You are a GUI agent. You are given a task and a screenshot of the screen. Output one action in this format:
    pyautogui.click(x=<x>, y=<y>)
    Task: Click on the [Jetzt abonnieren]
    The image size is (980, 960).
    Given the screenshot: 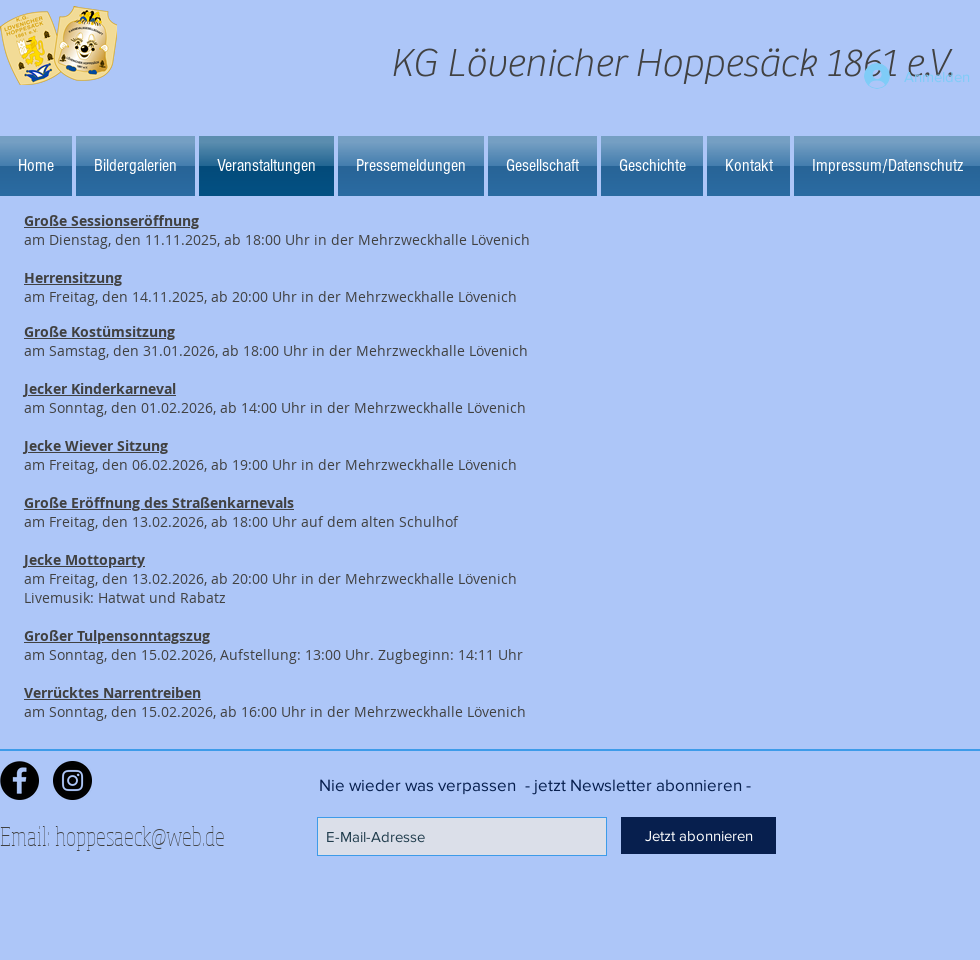 What is the action you would take?
    pyautogui.click(x=698, y=835)
    